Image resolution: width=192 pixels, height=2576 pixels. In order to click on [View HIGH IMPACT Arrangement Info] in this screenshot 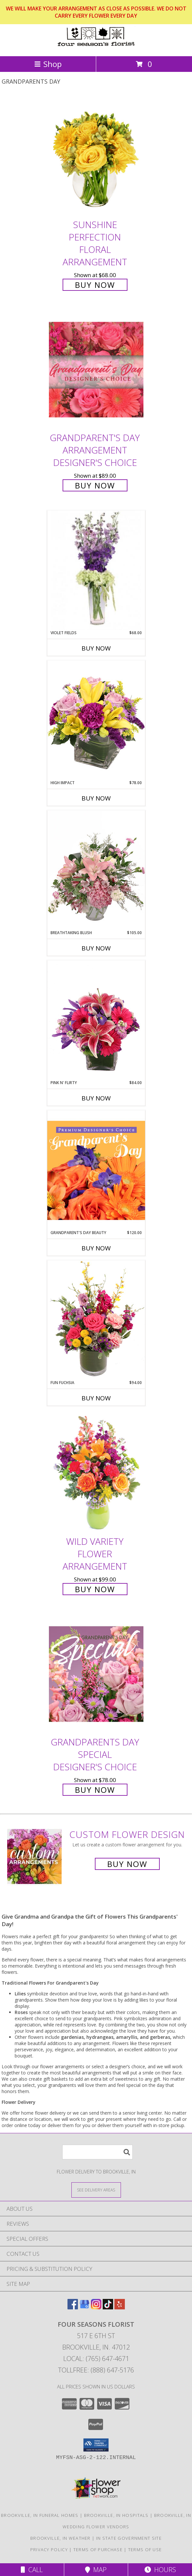, I will do `click(96, 720)`.